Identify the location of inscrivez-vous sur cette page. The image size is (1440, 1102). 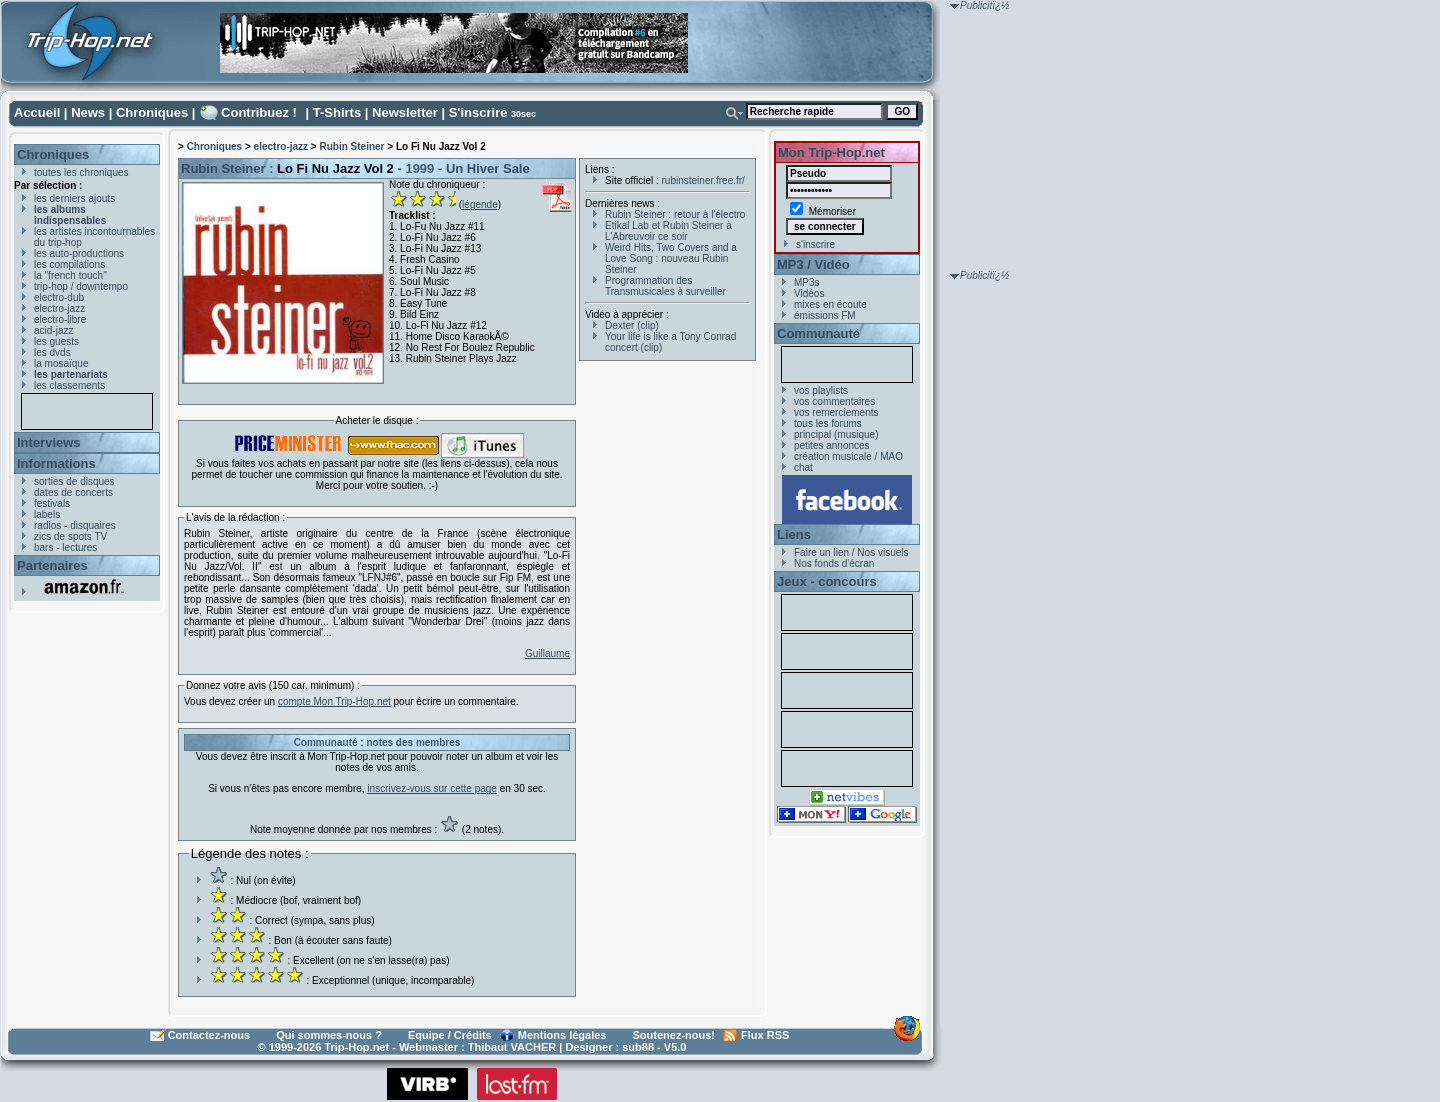
(432, 788).